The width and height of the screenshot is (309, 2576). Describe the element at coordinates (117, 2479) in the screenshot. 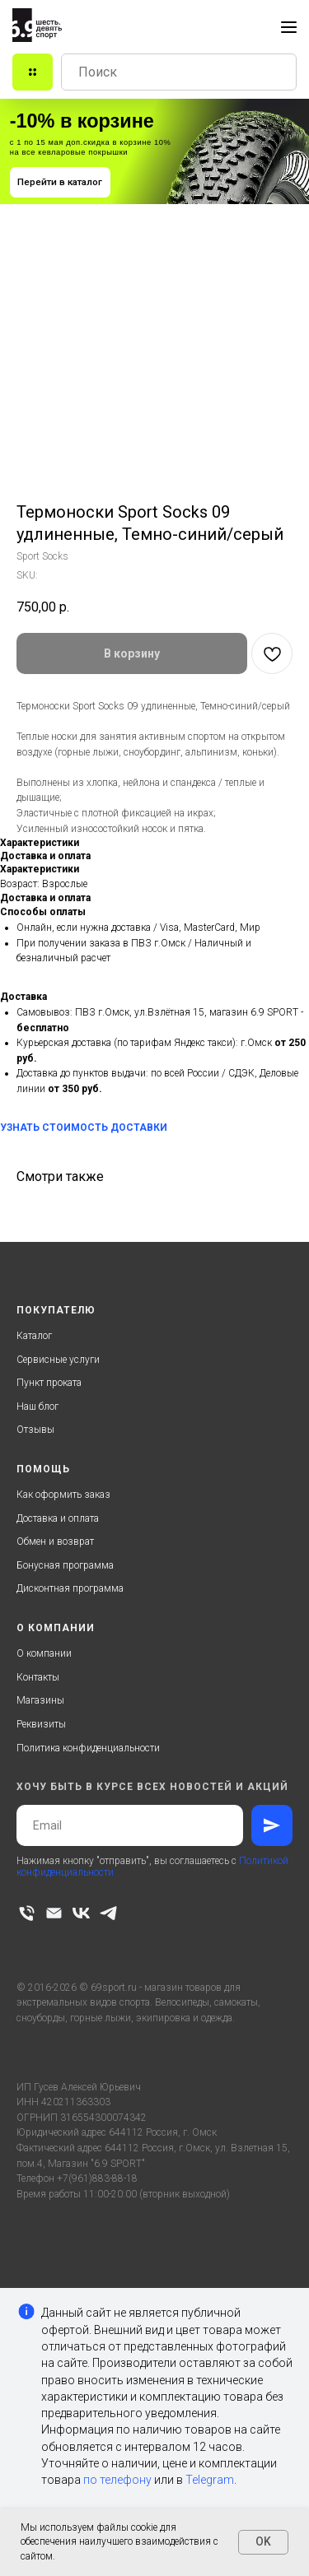

I see `по телефону` at that location.